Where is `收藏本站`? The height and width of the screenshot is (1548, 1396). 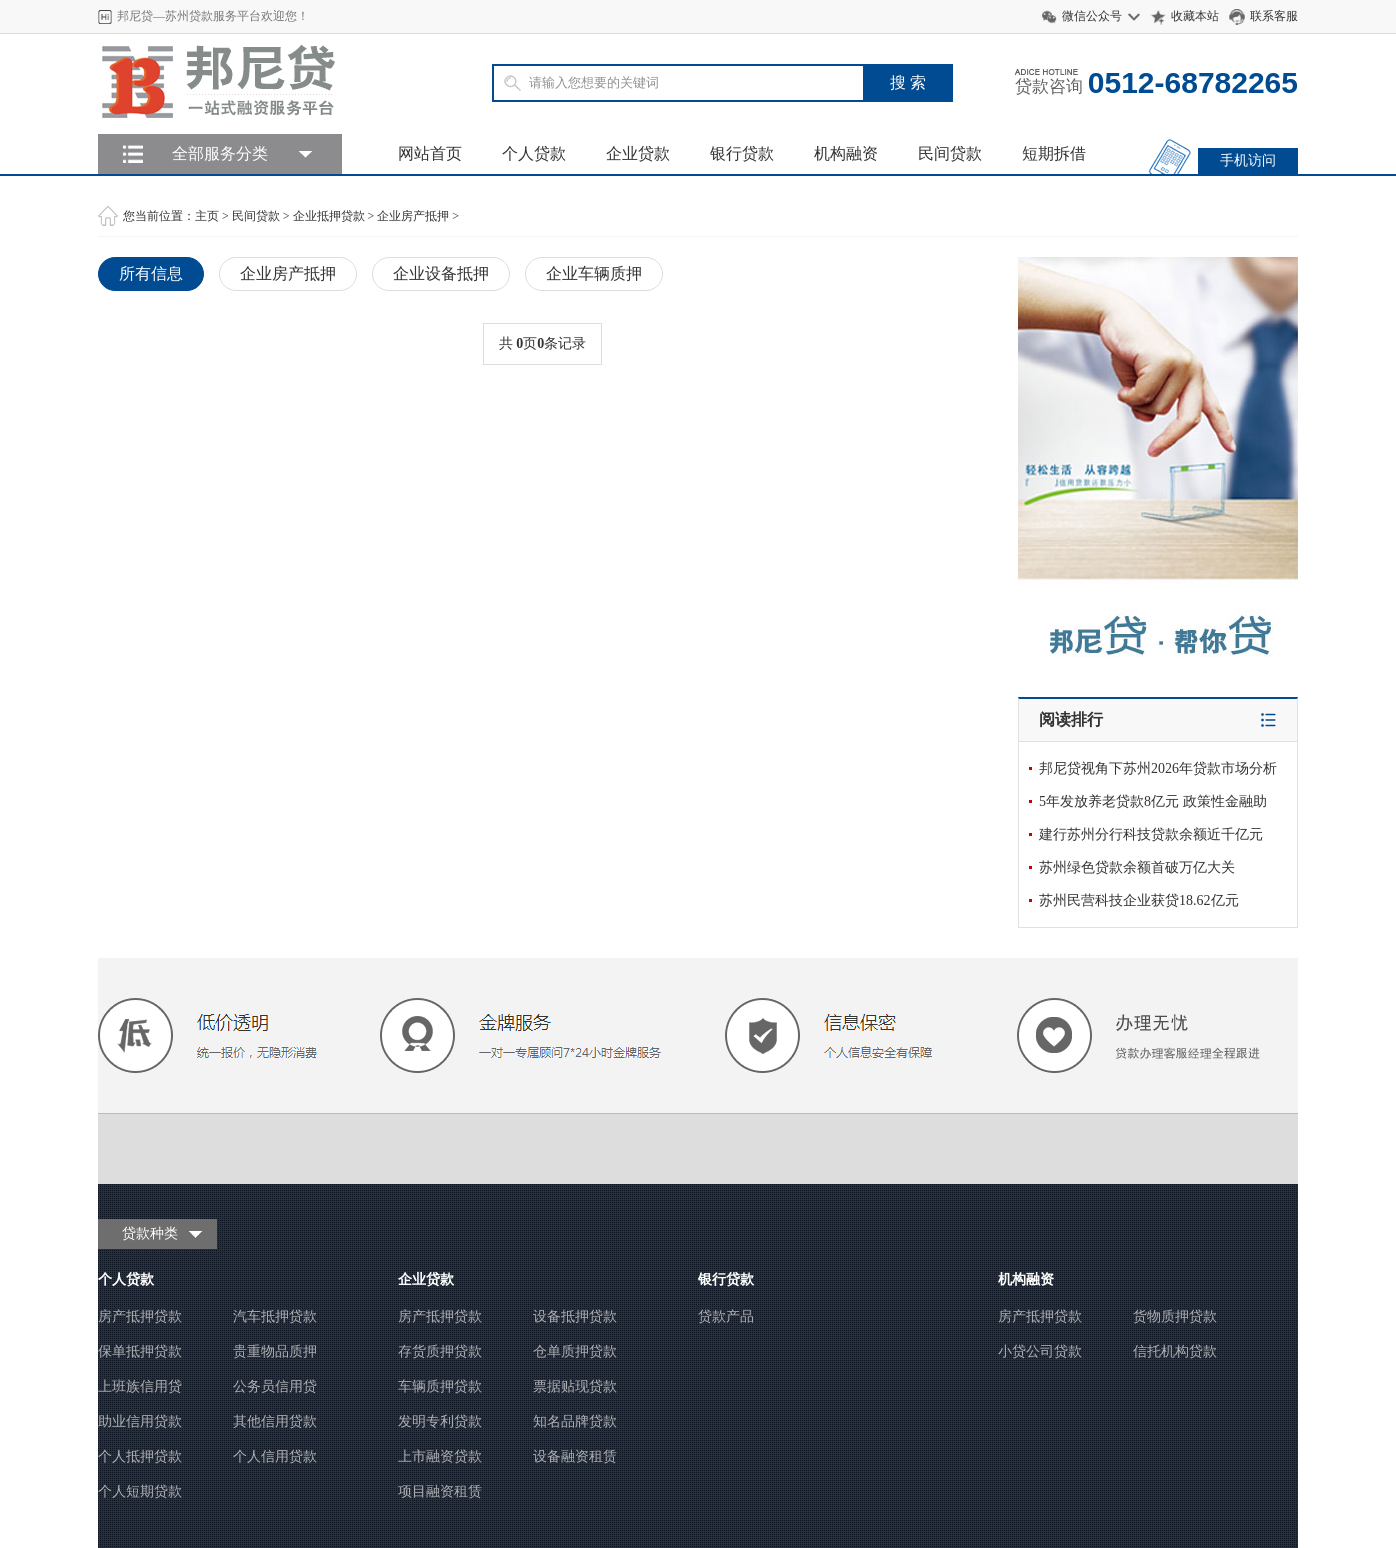
收藏本站 is located at coordinates (1195, 16).